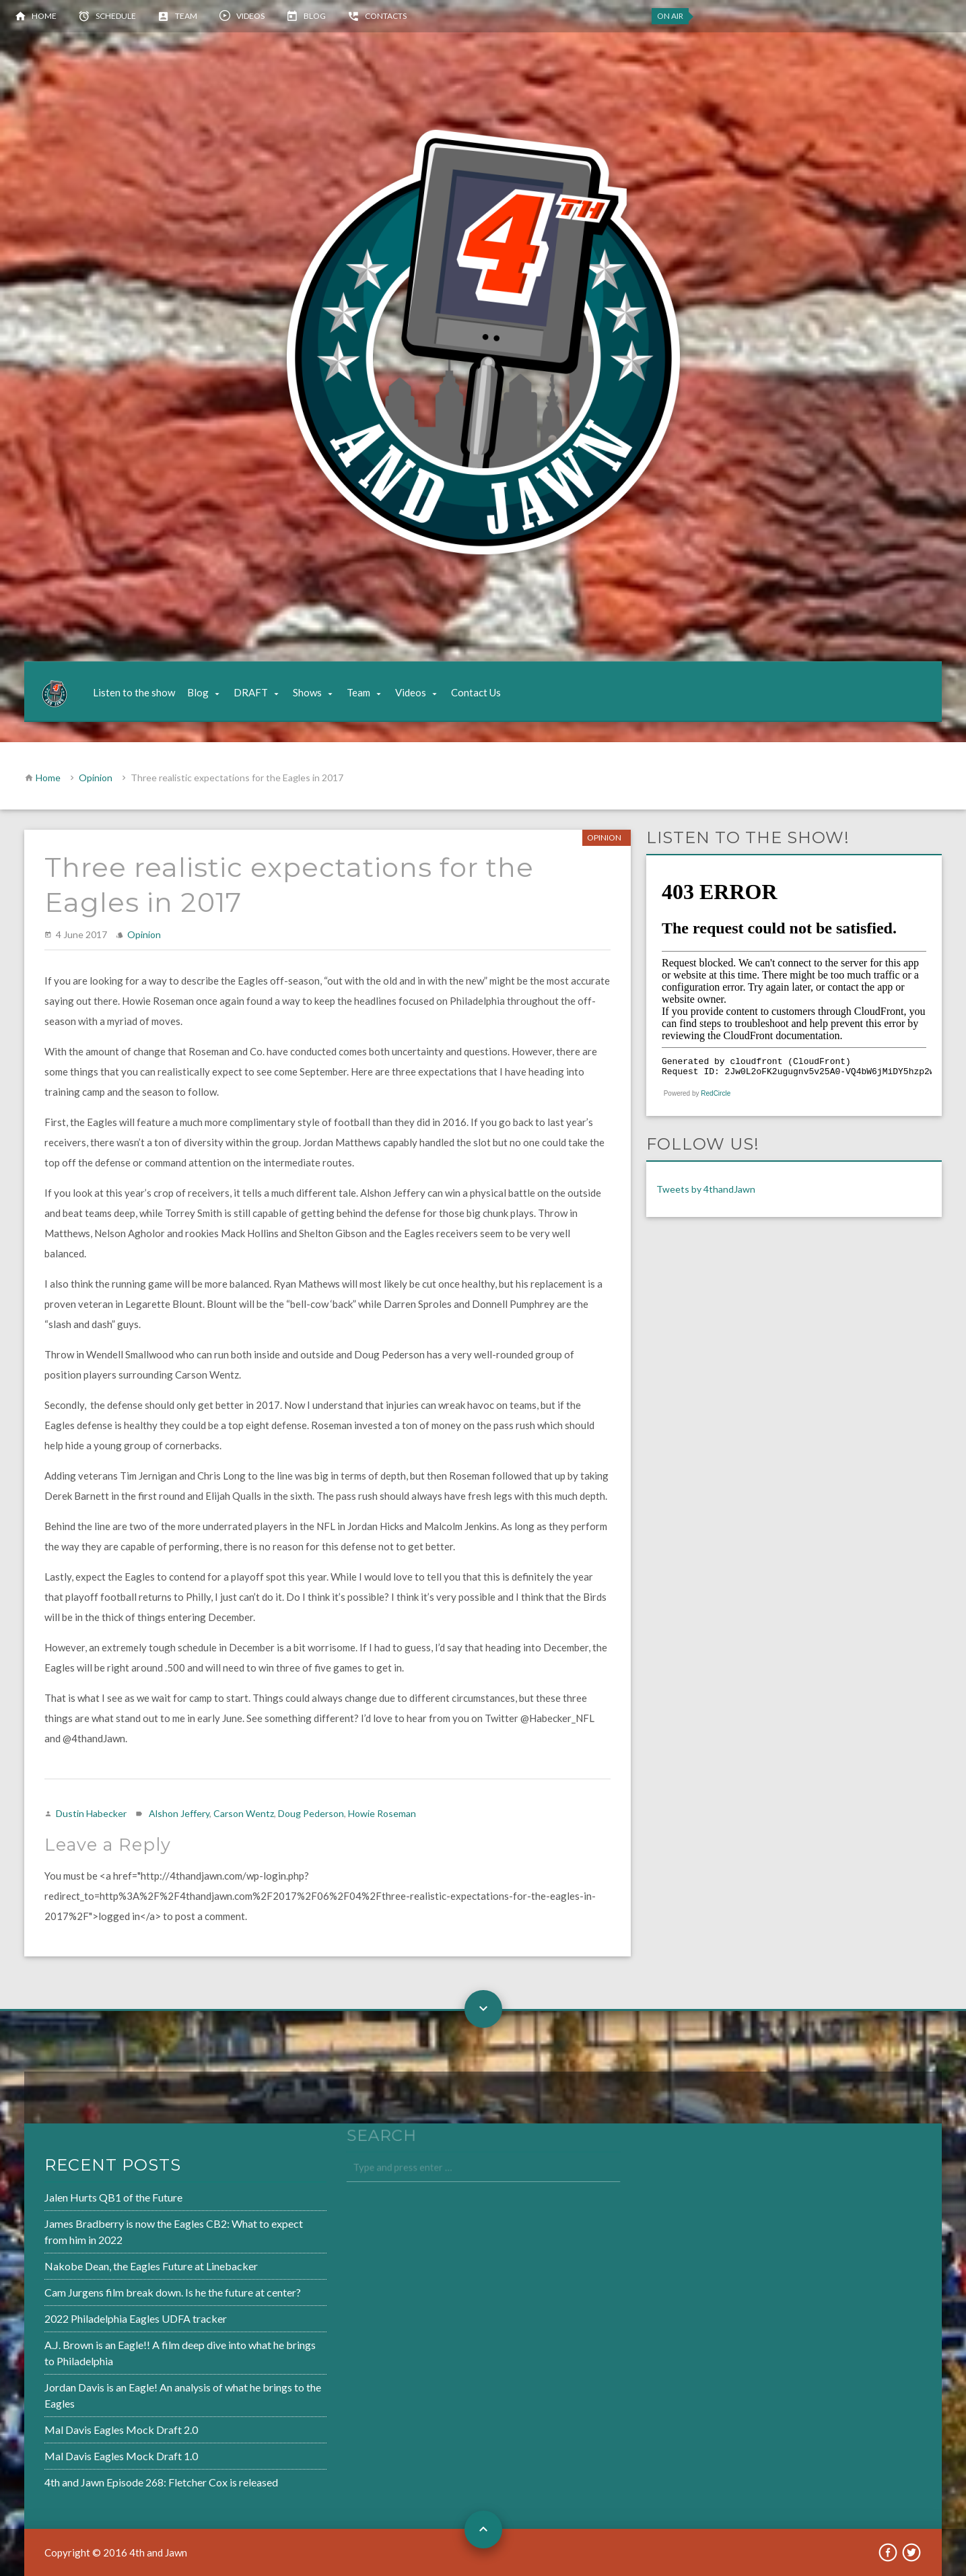 The height and width of the screenshot is (2576, 966). I want to click on Team, so click(186, 16).